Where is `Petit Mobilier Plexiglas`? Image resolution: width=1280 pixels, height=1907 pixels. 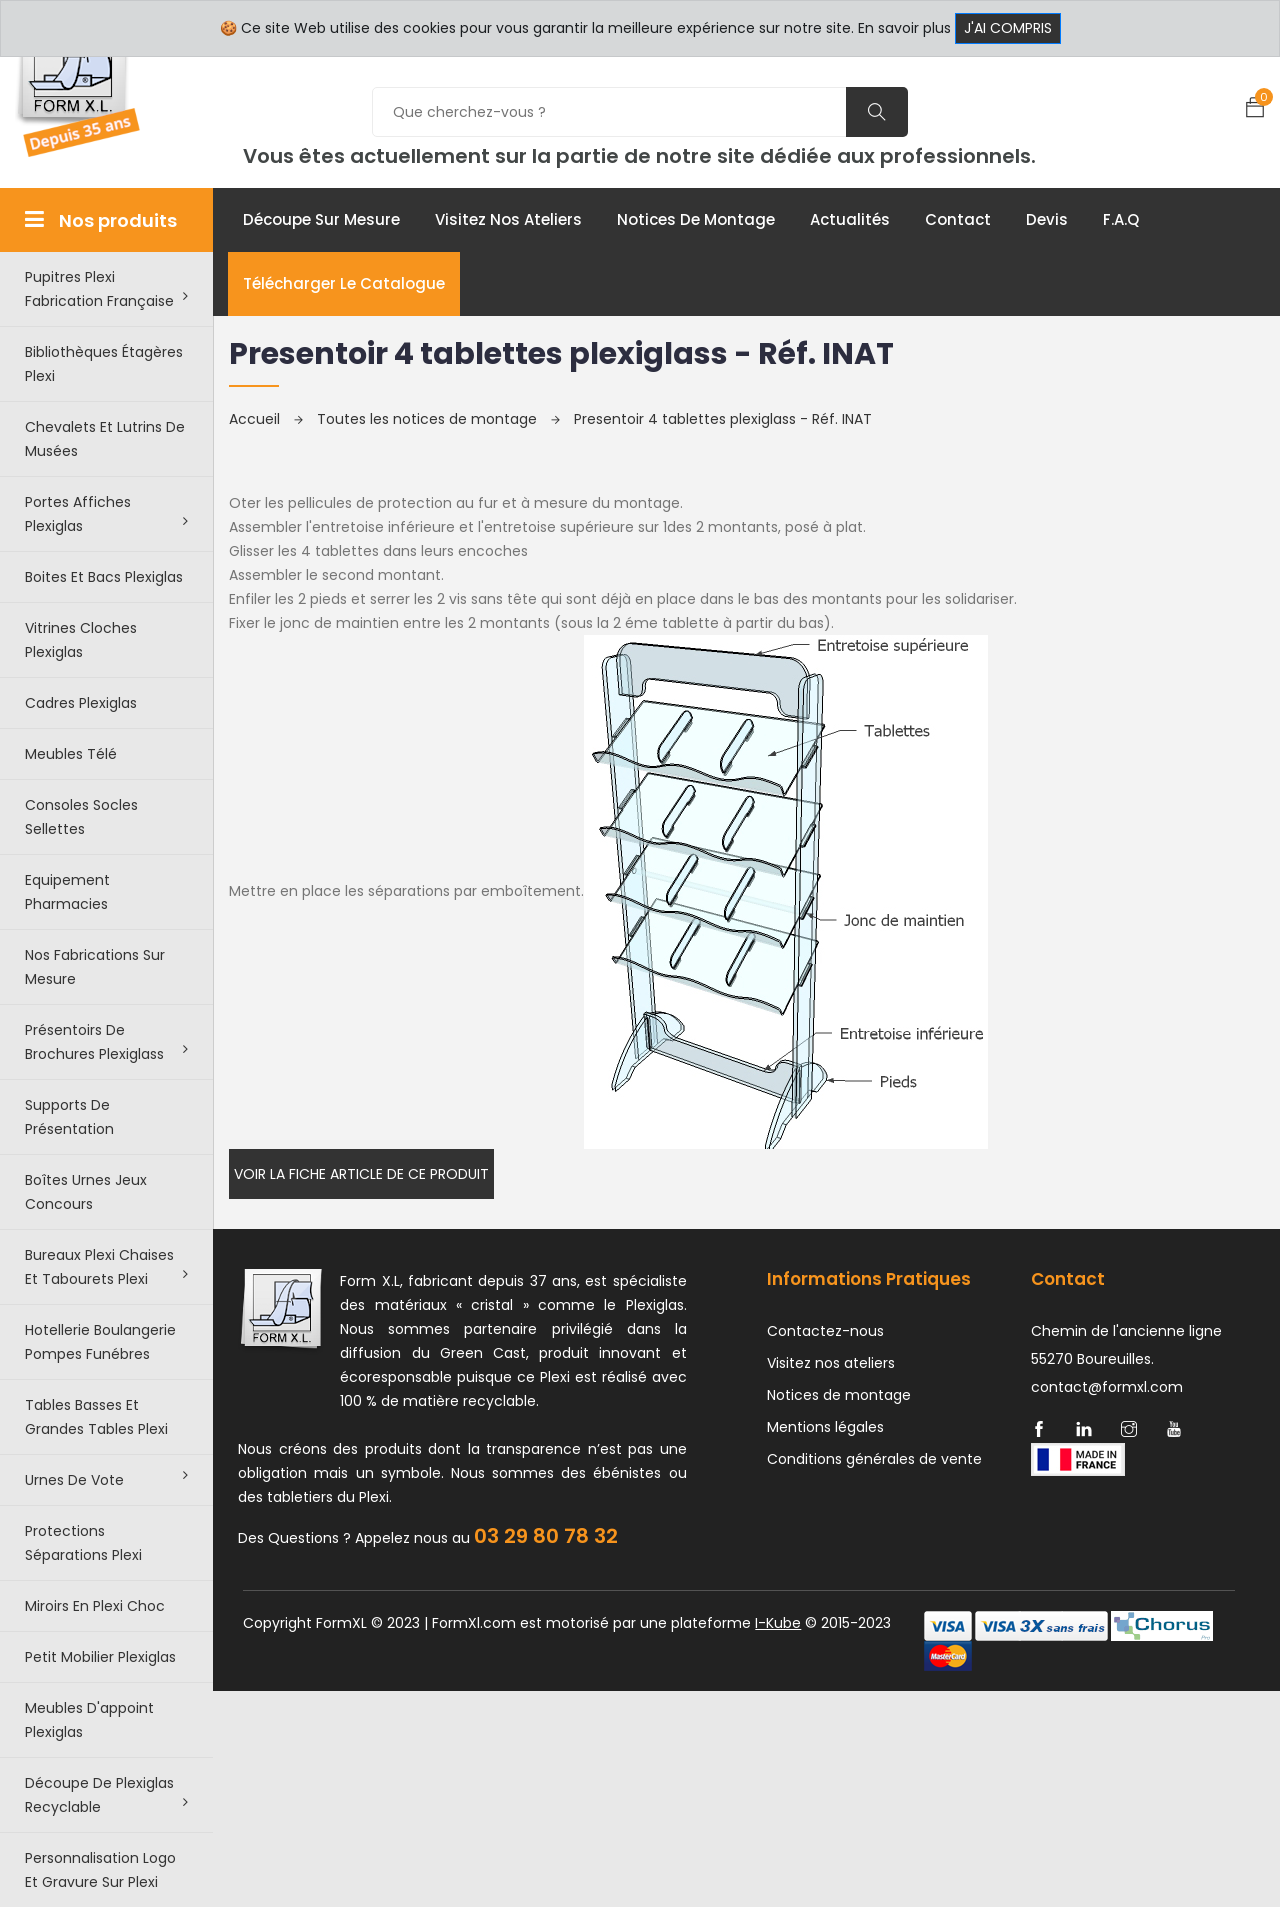
Petit Mobilier Plexiglas is located at coordinates (100, 1657).